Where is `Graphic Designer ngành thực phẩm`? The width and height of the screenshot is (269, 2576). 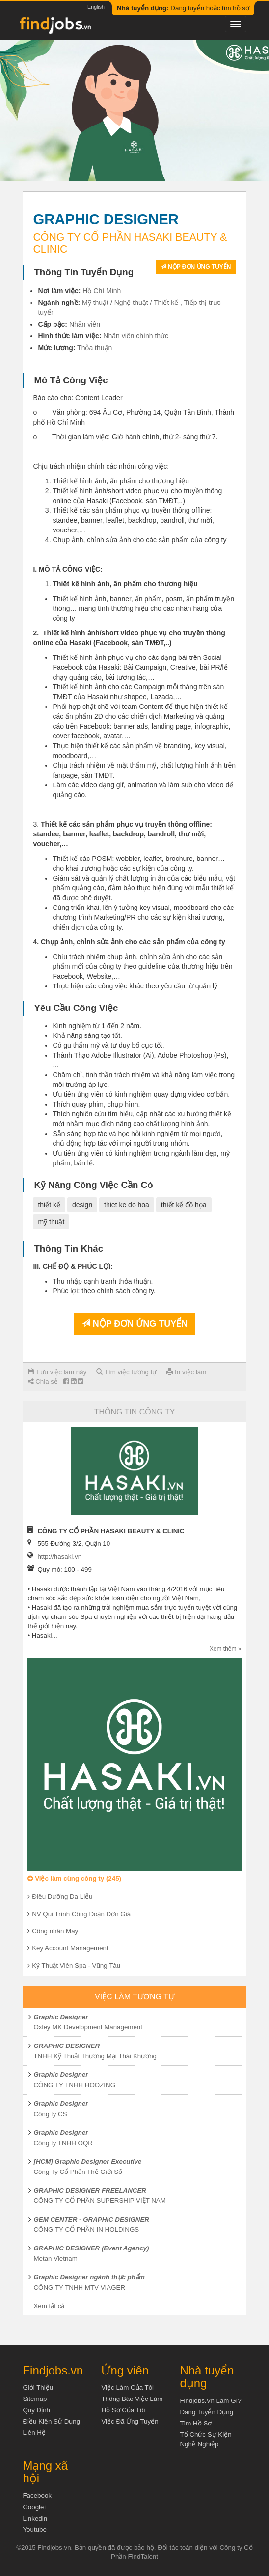
Graphic Designer ngành thực phẩm is located at coordinates (88, 2277).